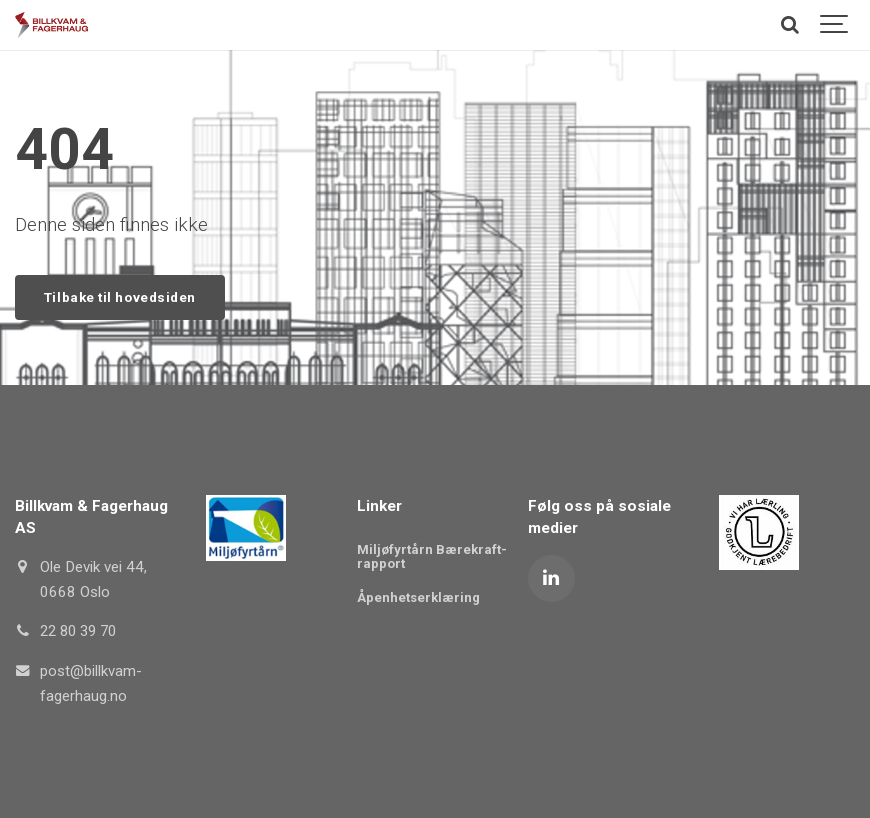 The height and width of the screenshot is (818, 870). Describe the element at coordinates (432, 557) in the screenshot. I see `Miljøfyrtårn Bærekraft-rapport` at that location.